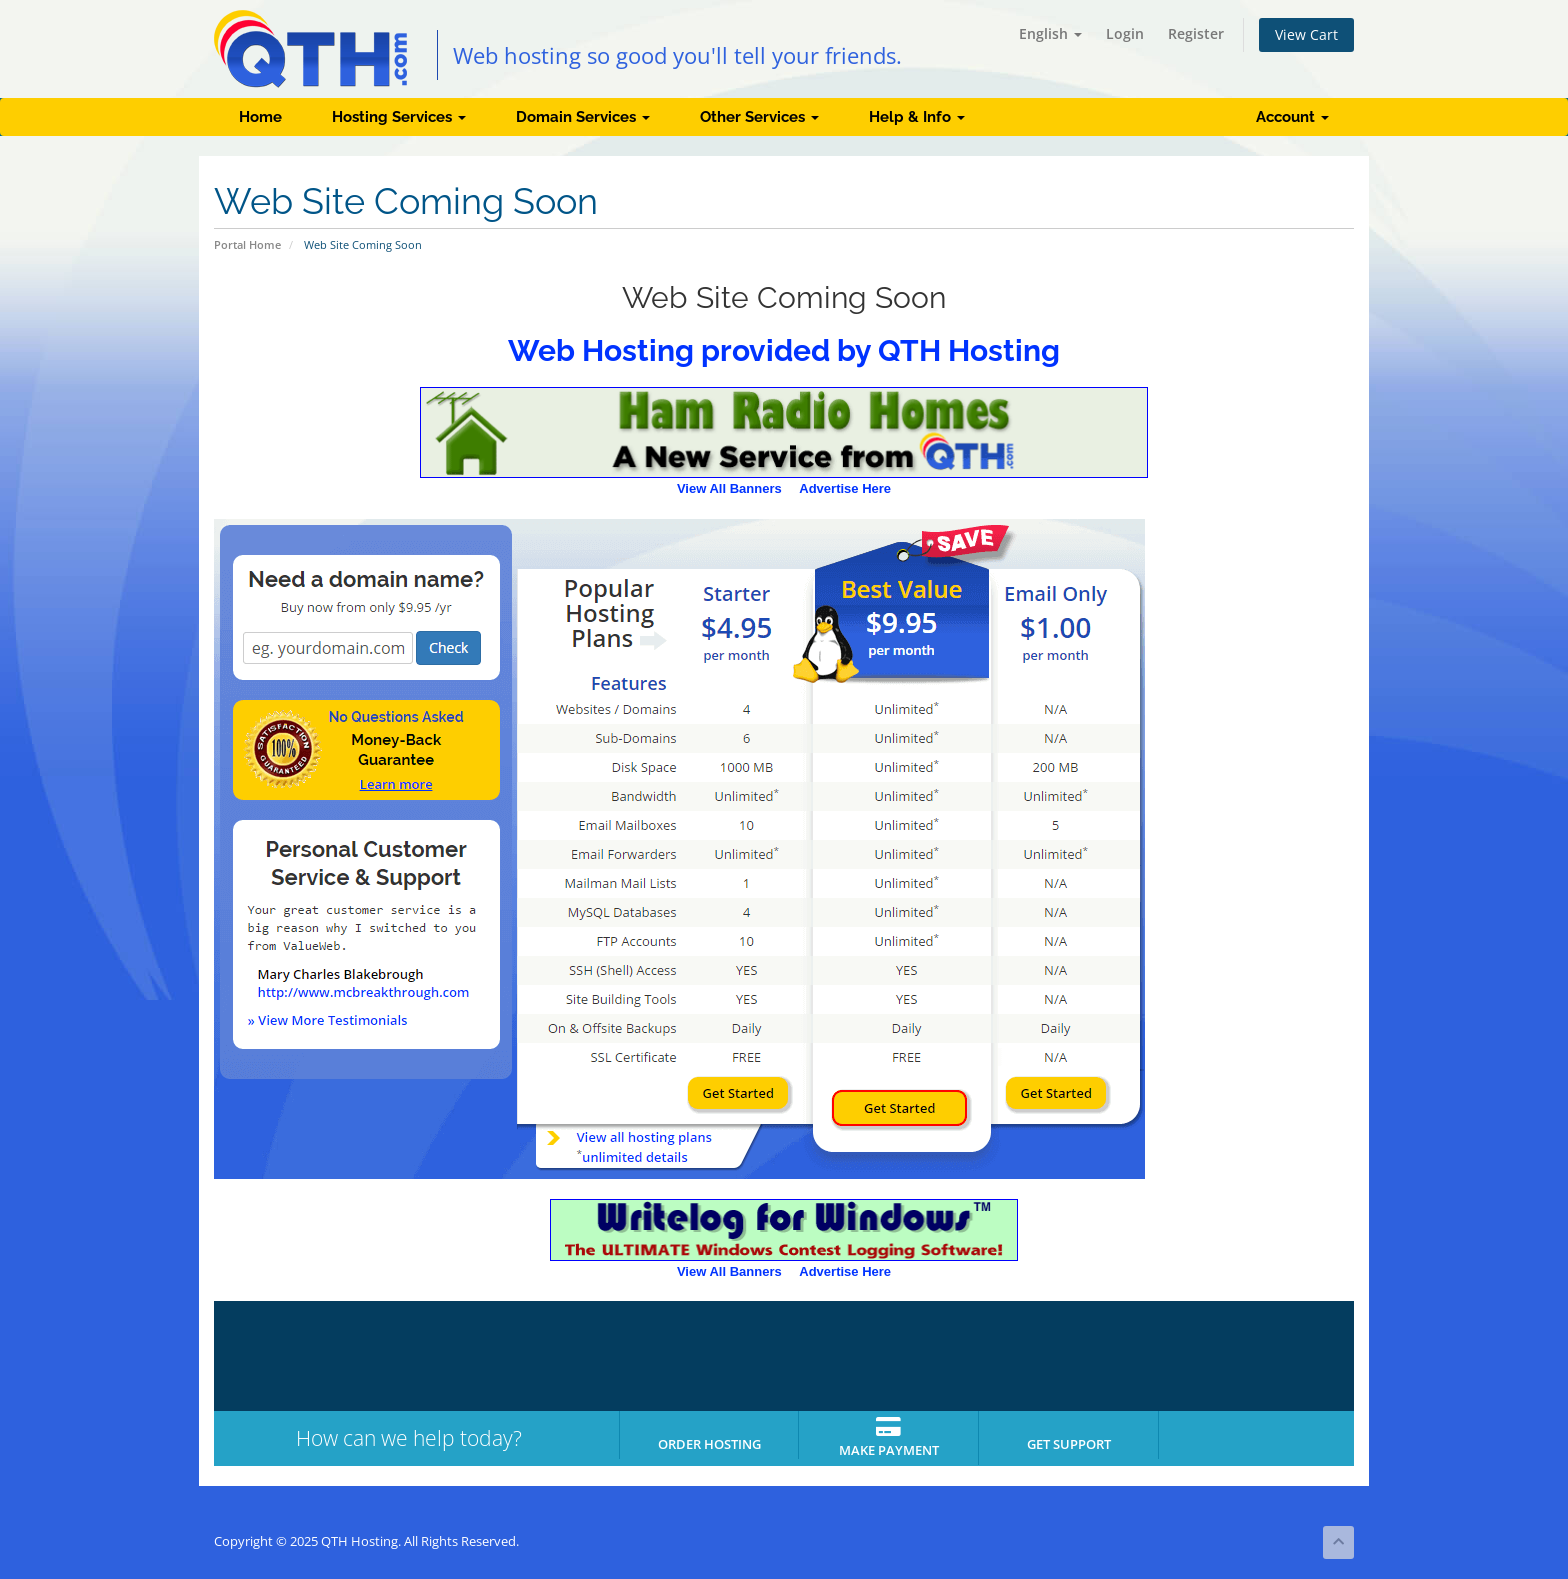 This screenshot has height=1579, width=1568. I want to click on View Cart, so click(1306, 34).